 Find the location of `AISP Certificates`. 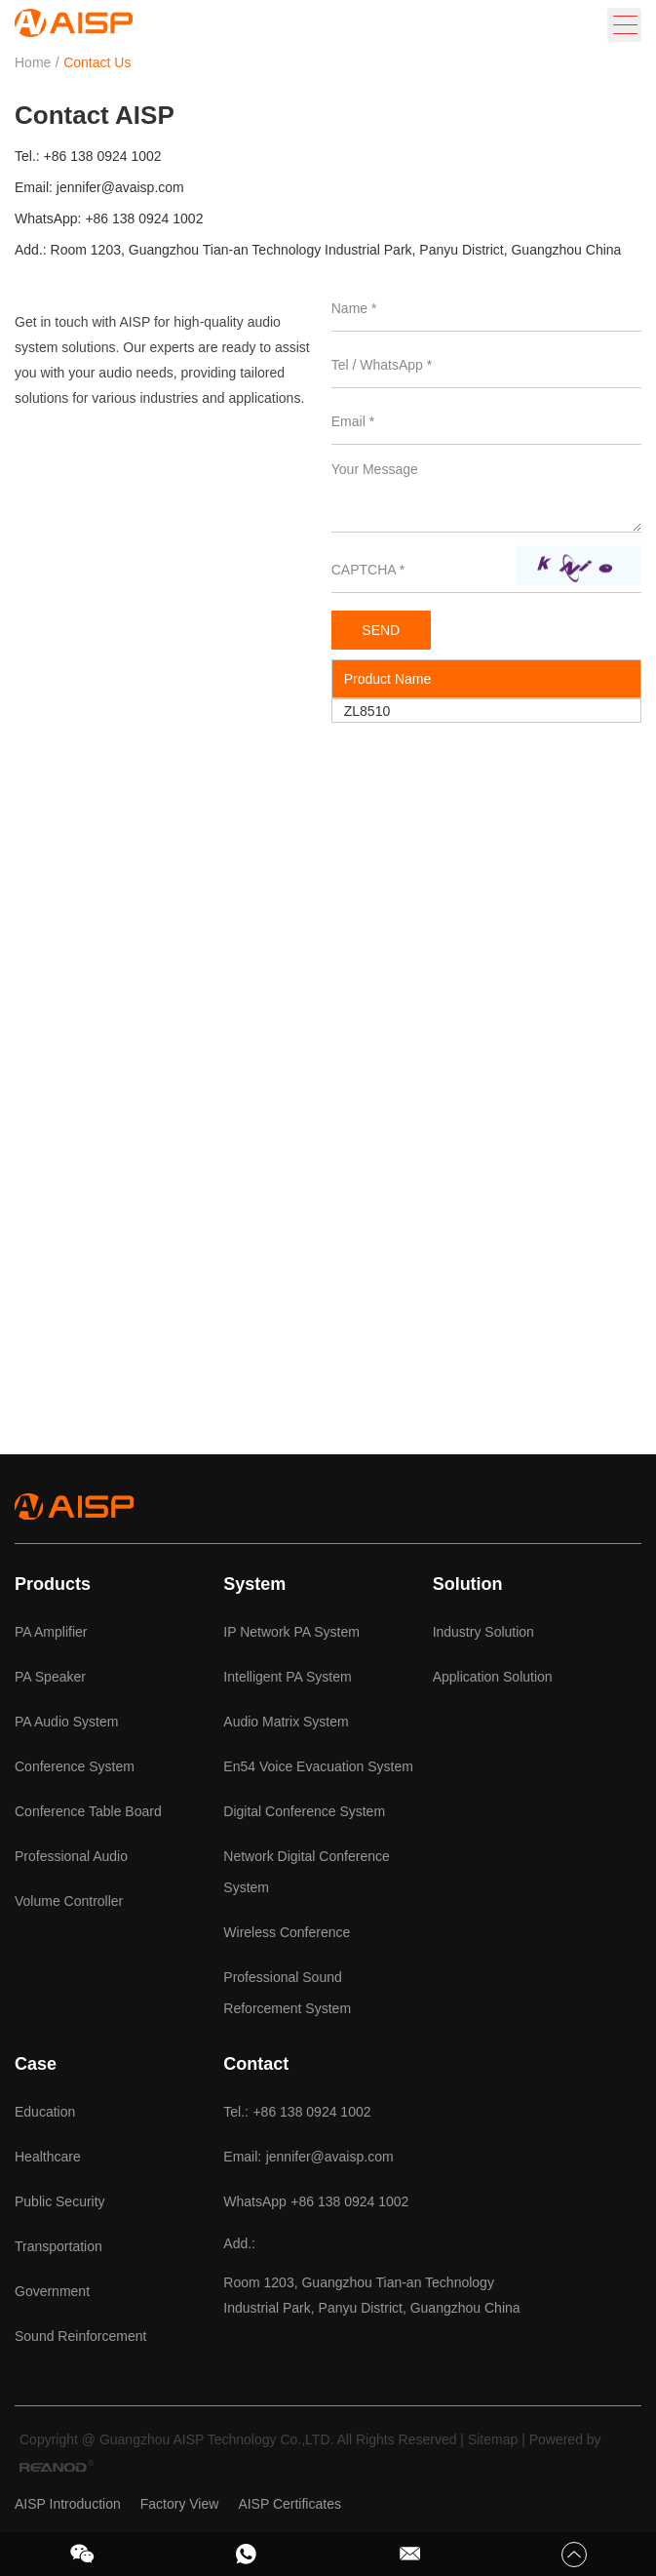

AISP Certificates is located at coordinates (289, 2504).